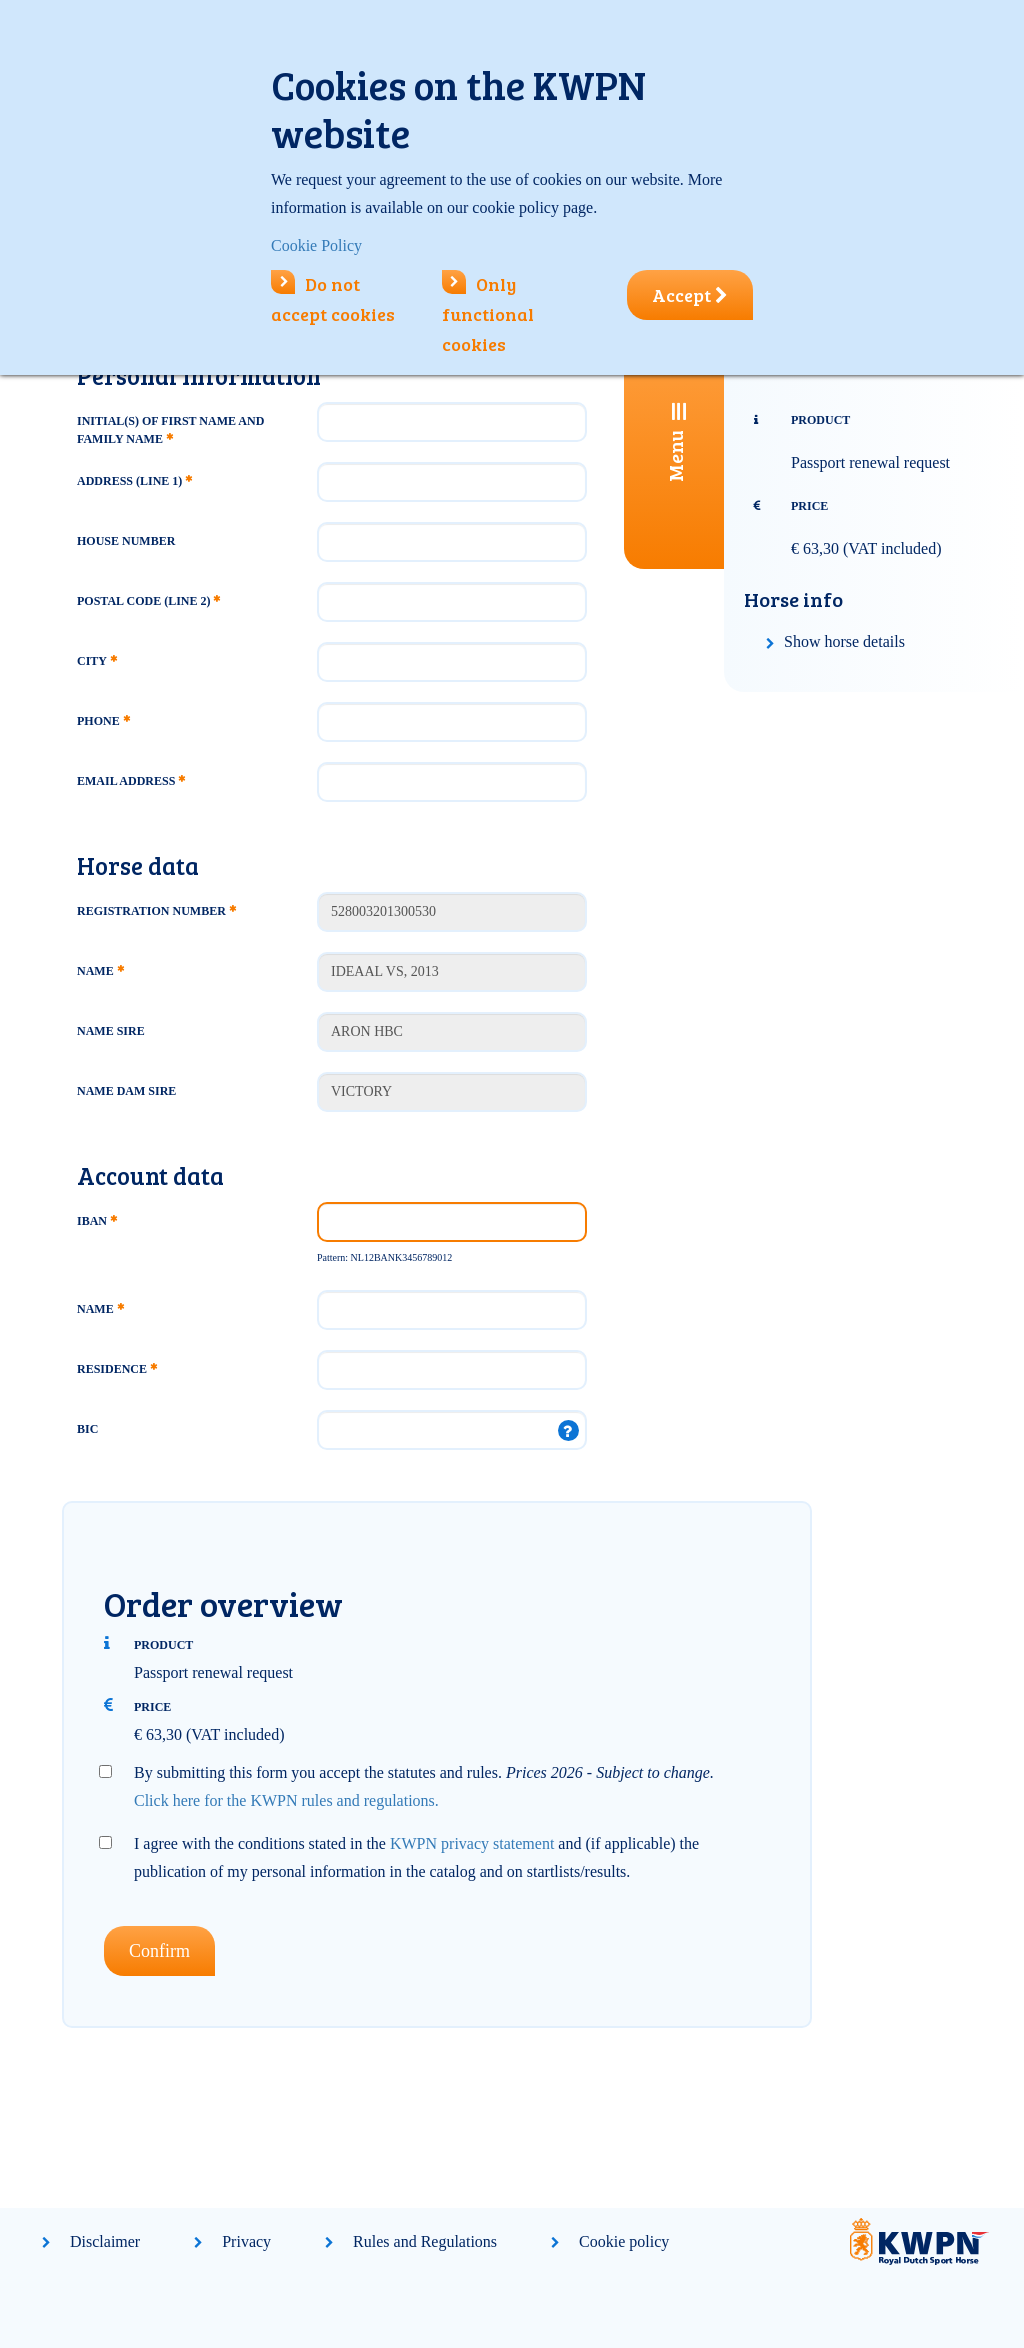 The height and width of the screenshot is (2348, 1024). What do you see at coordinates (624, 2241) in the screenshot?
I see `Cookie policy` at bounding box center [624, 2241].